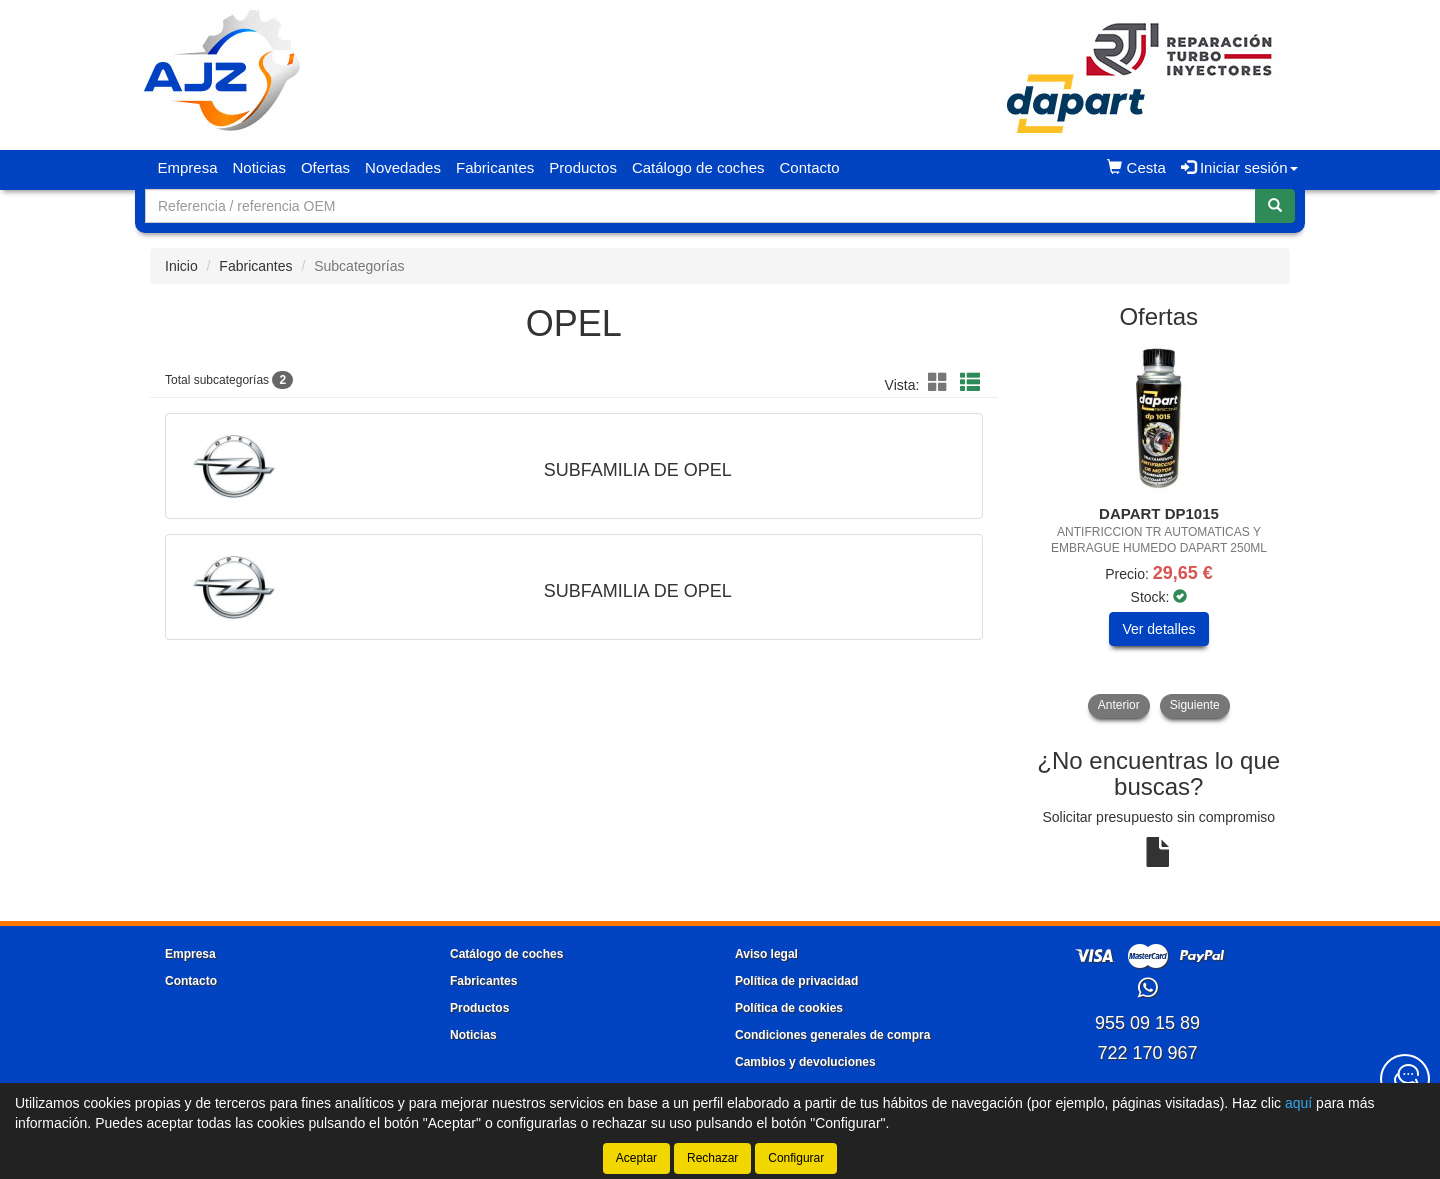  Describe the element at coordinates (796, 1158) in the screenshot. I see `Configurar` at that location.